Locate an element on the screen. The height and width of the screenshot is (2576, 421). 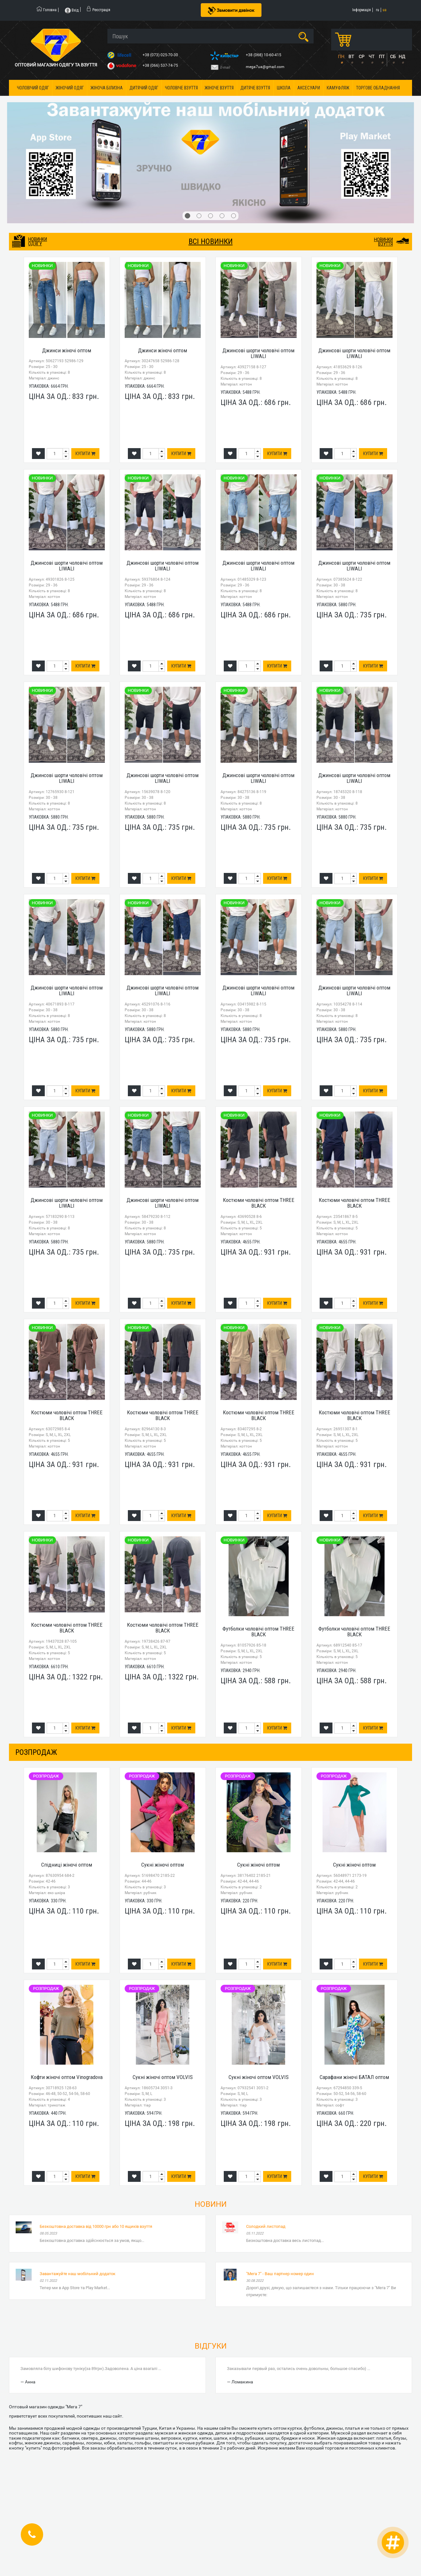
Чоловіче взуття is located at coordinates (181, 87).